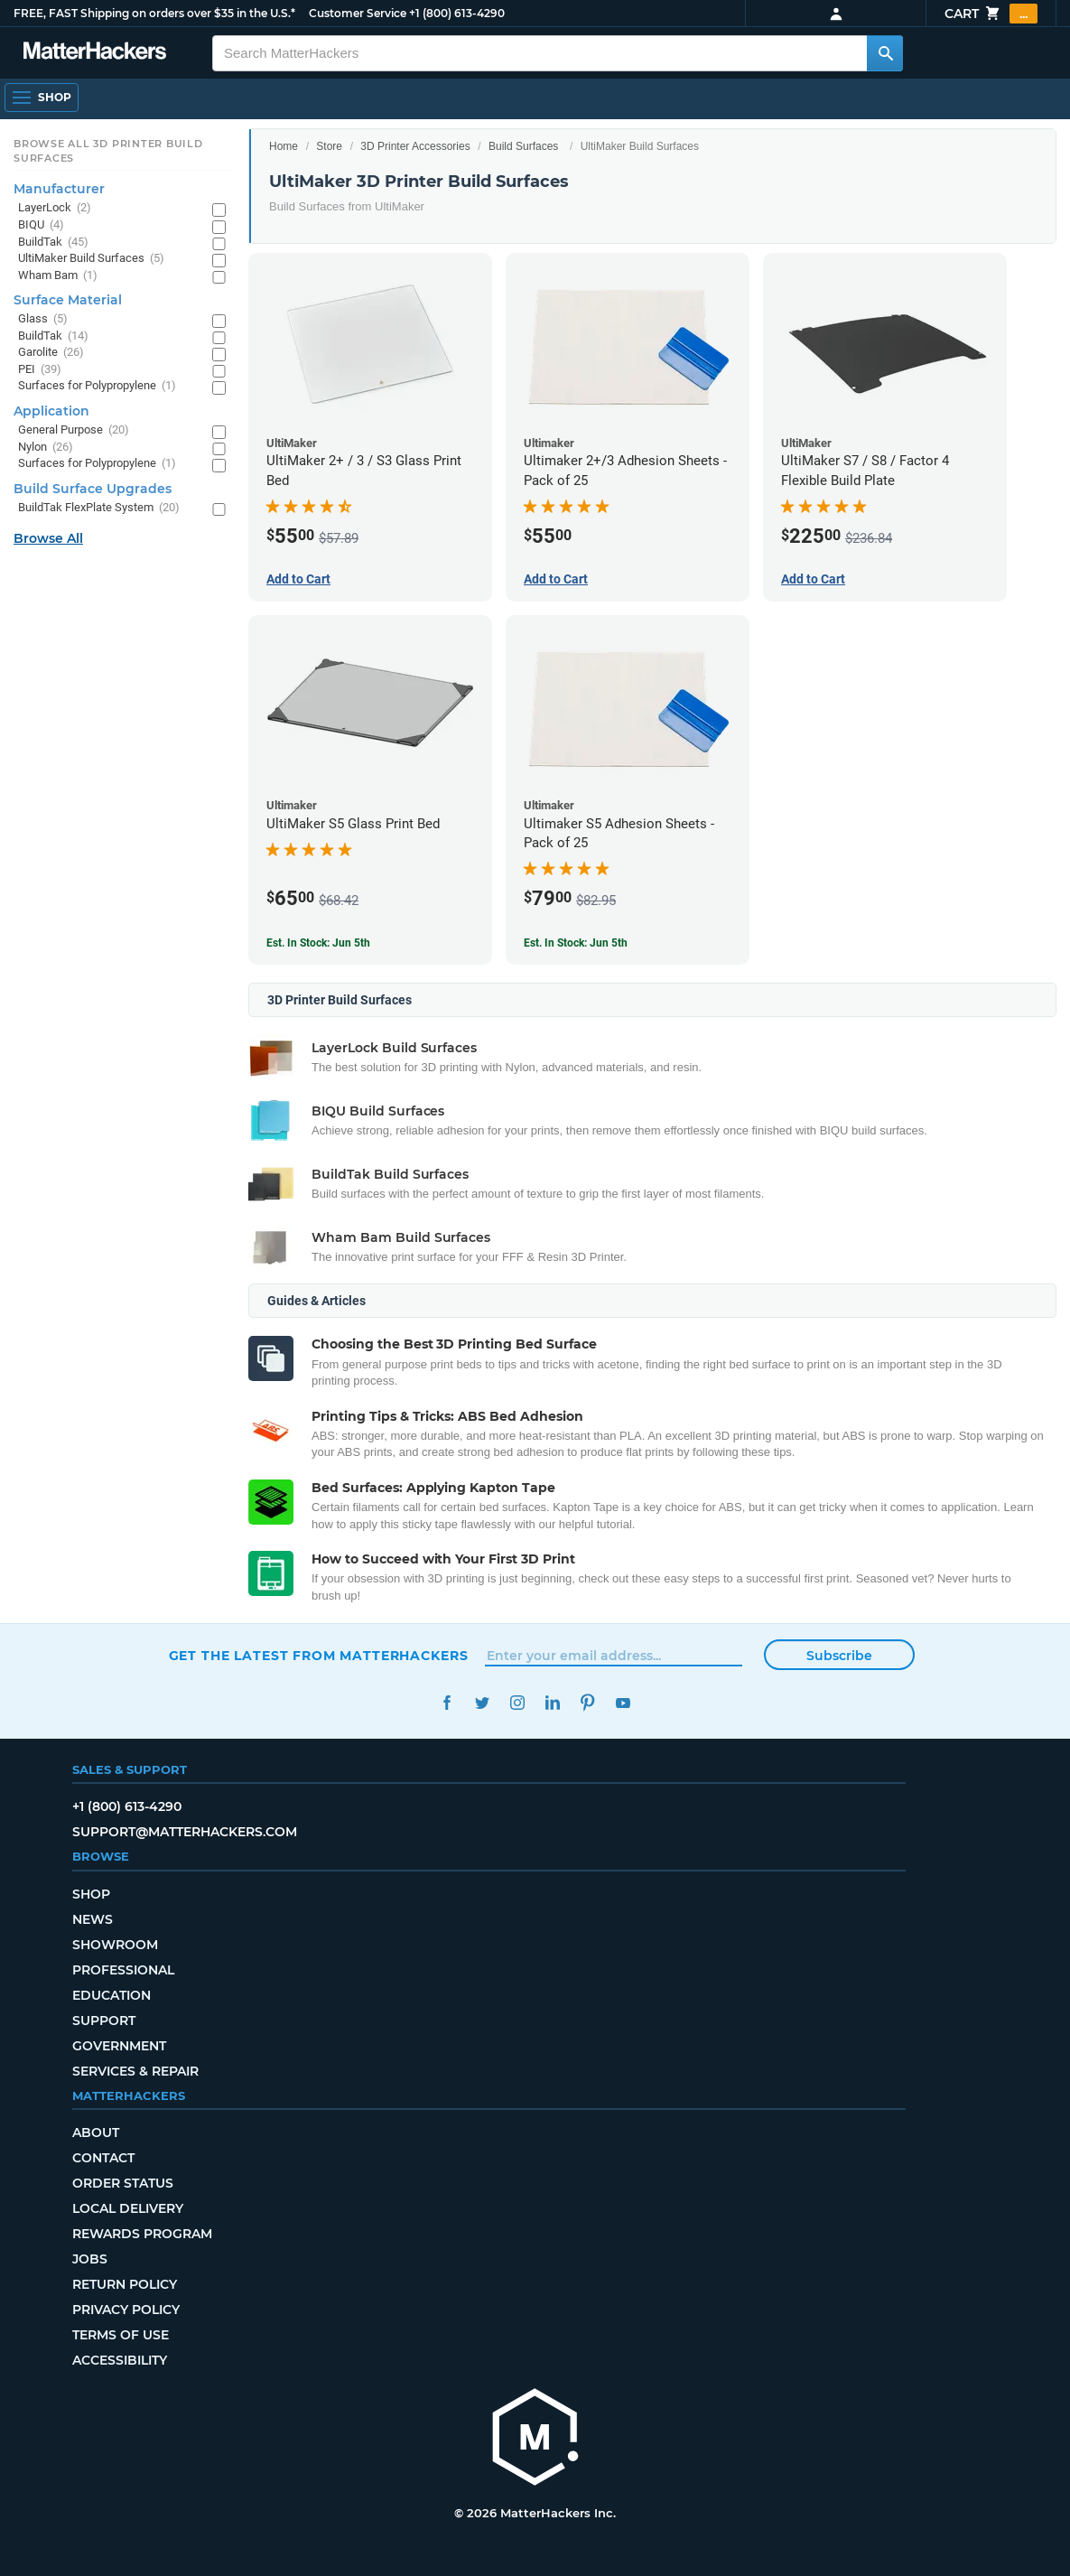  I want to click on News, so click(92, 1919).